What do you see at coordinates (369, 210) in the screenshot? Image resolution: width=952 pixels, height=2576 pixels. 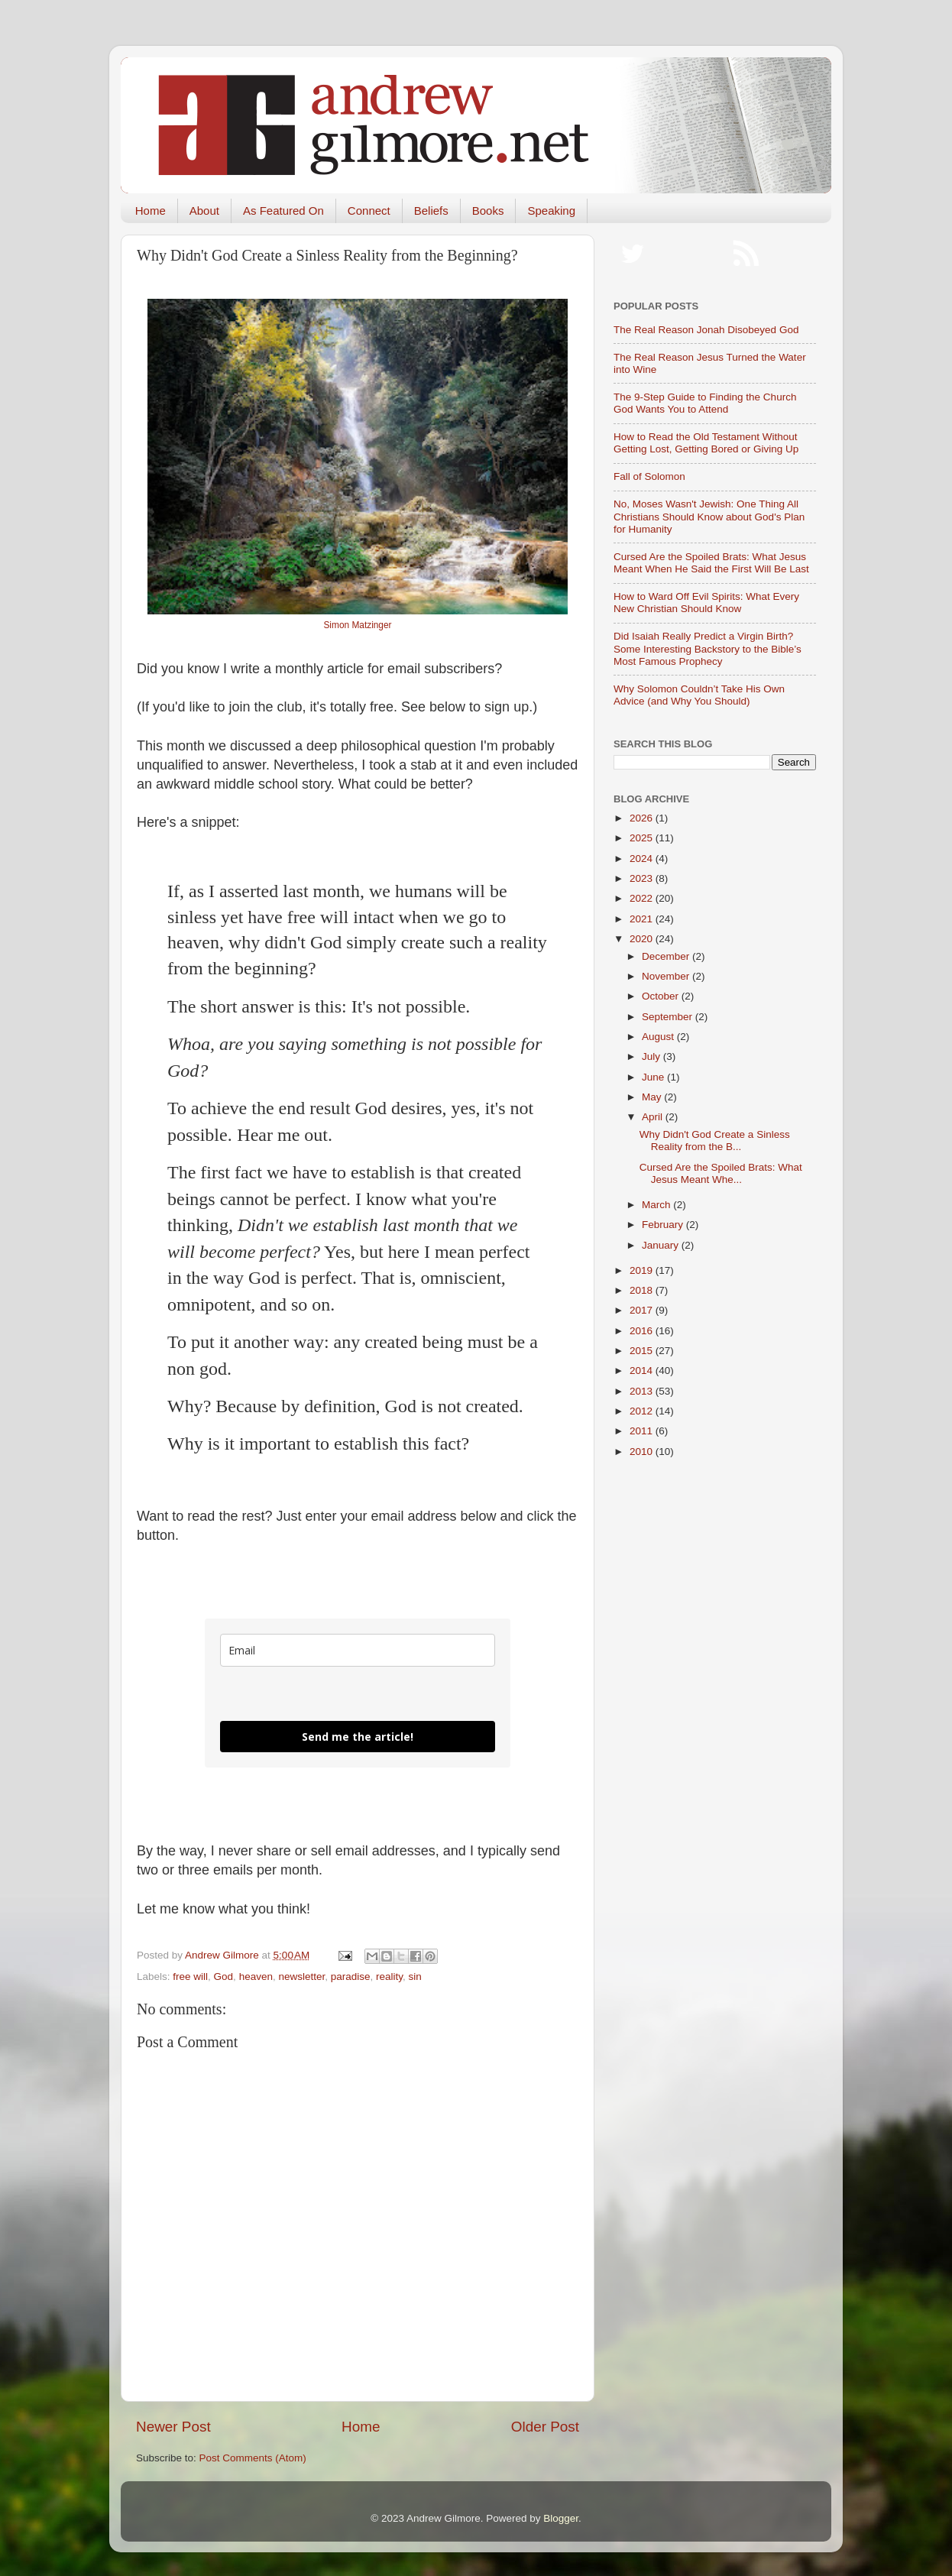 I see `Connect` at bounding box center [369, 210].